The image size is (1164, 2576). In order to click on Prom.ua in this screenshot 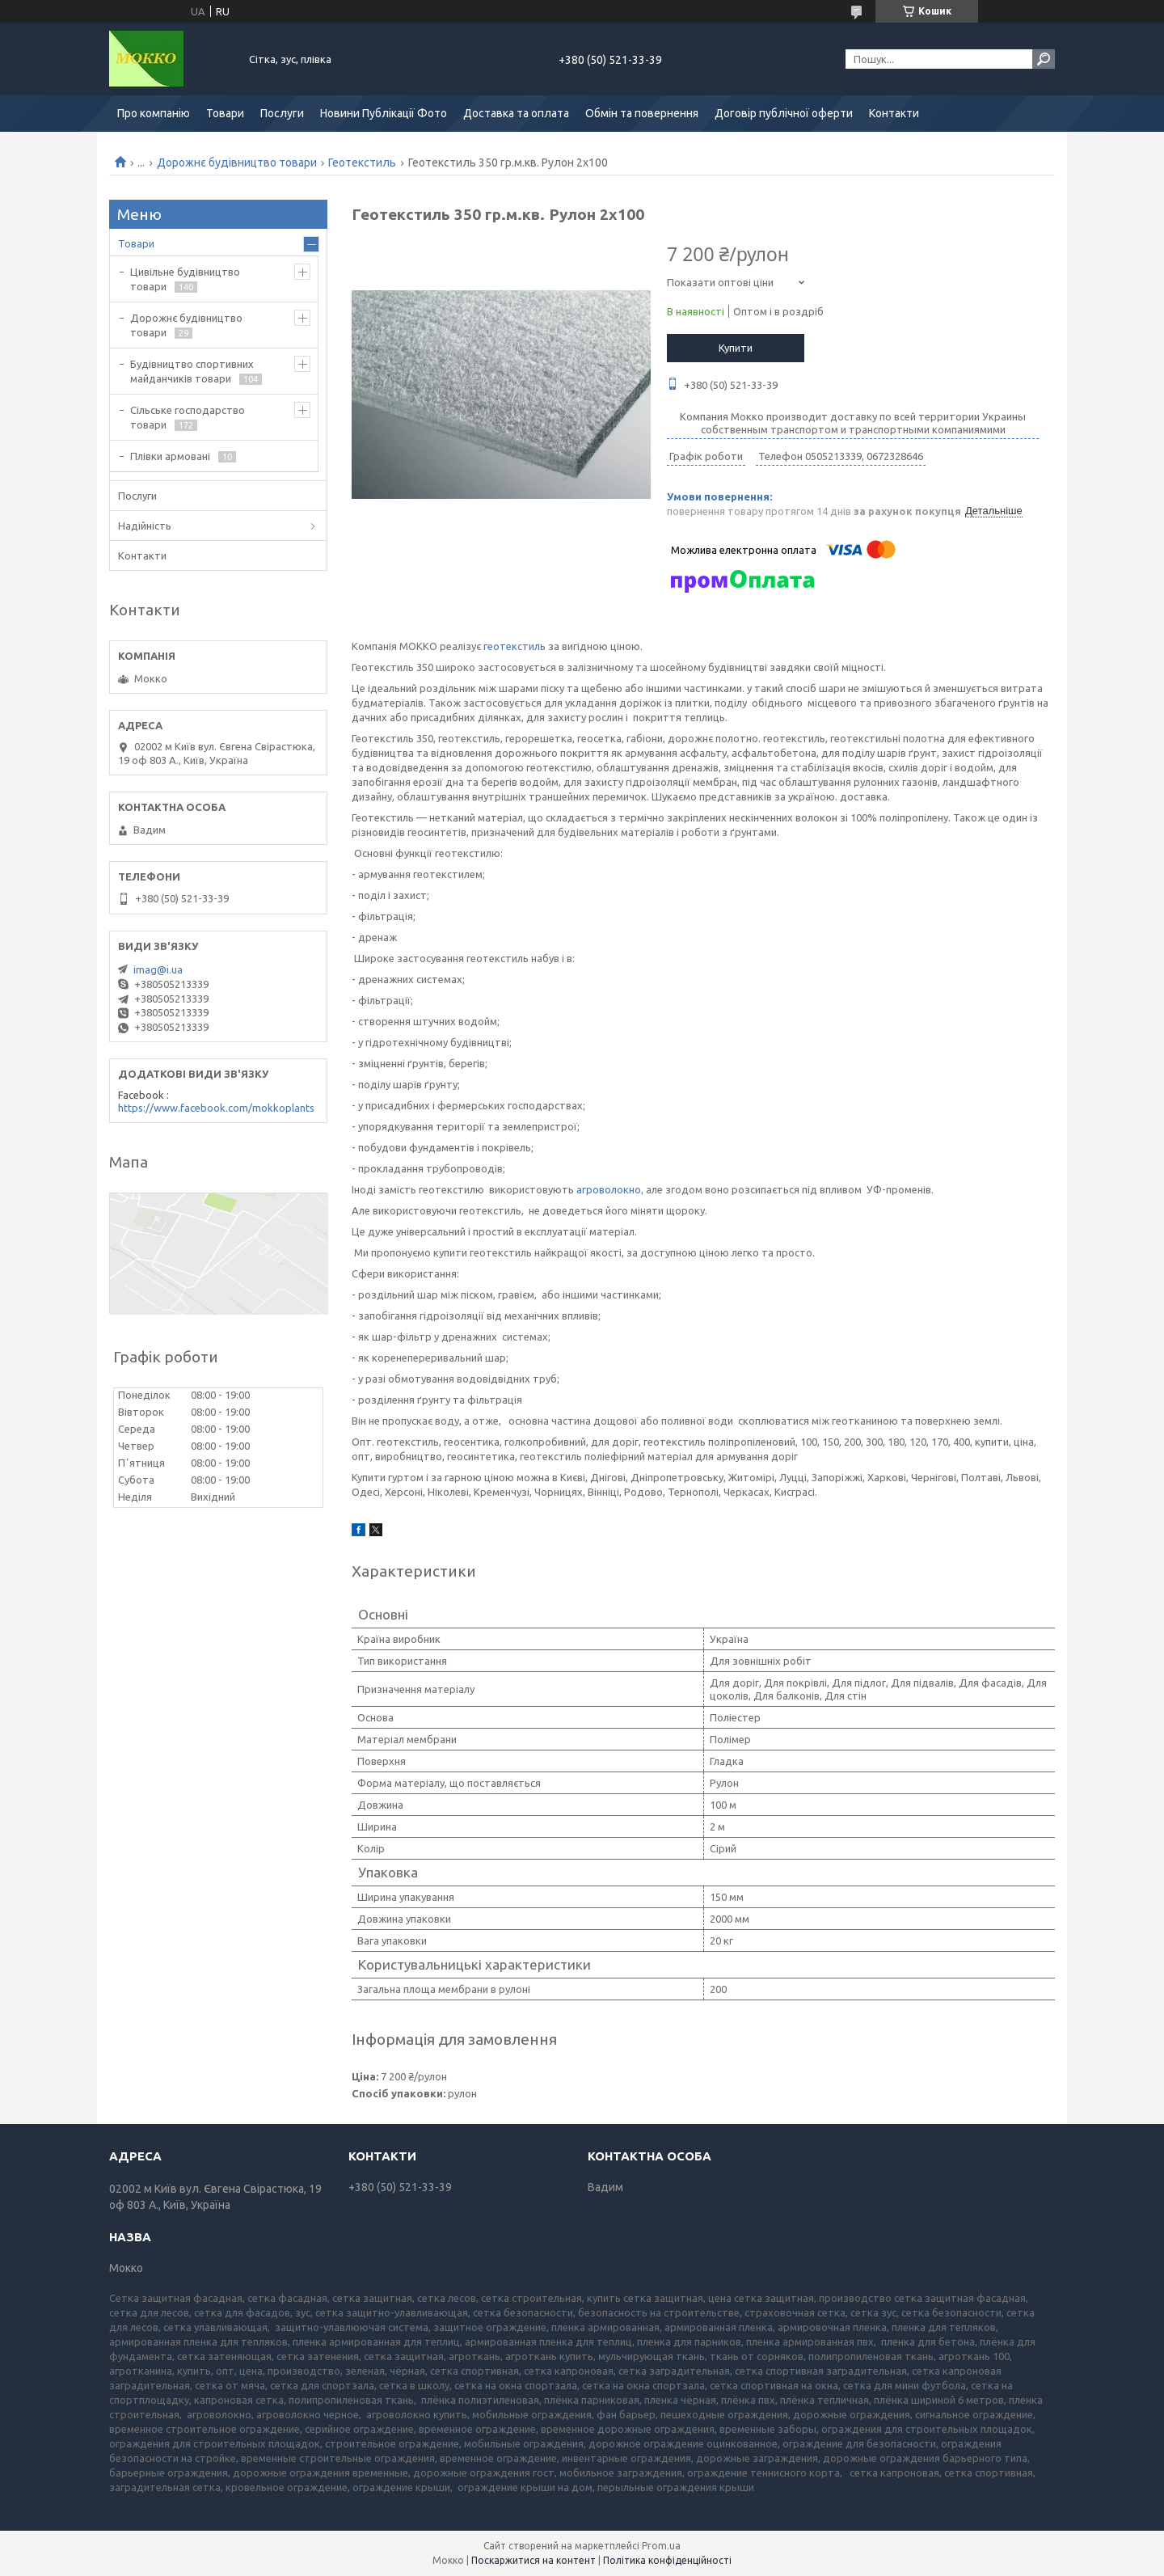, I will do `click(661, 2545)`.